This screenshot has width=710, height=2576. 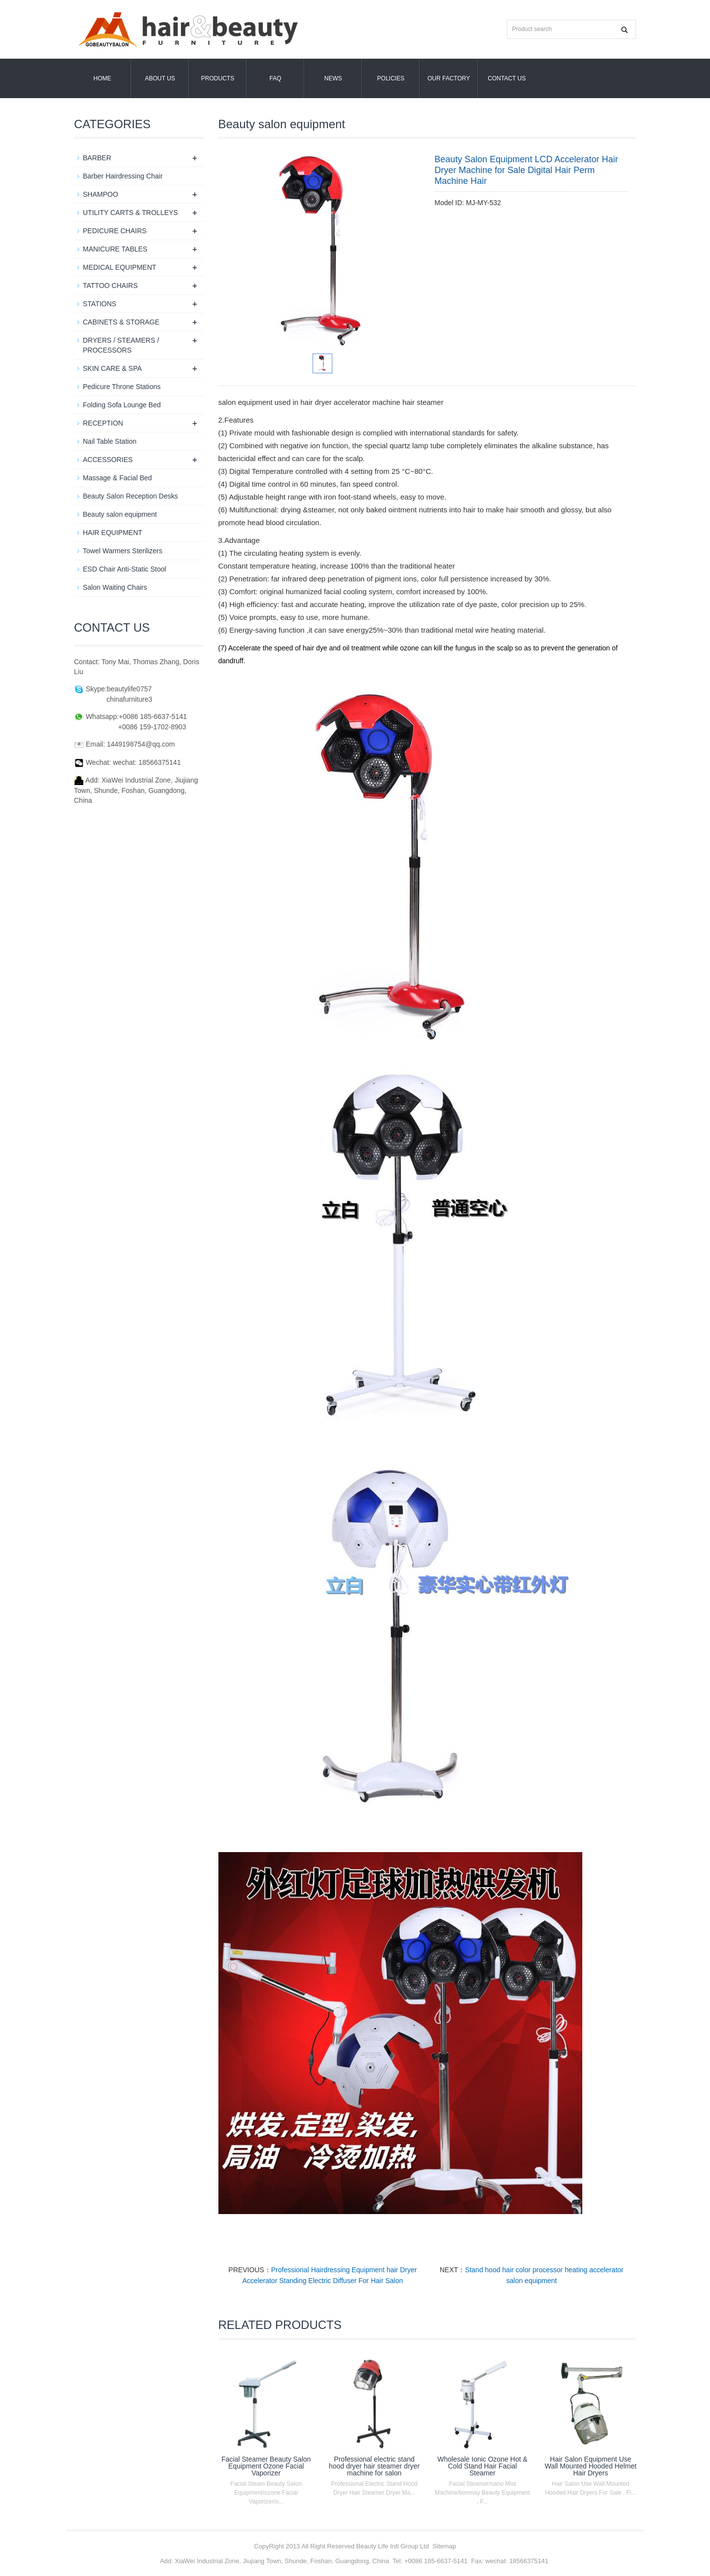 I want to click on BARBER, so click(x=97, y=158).